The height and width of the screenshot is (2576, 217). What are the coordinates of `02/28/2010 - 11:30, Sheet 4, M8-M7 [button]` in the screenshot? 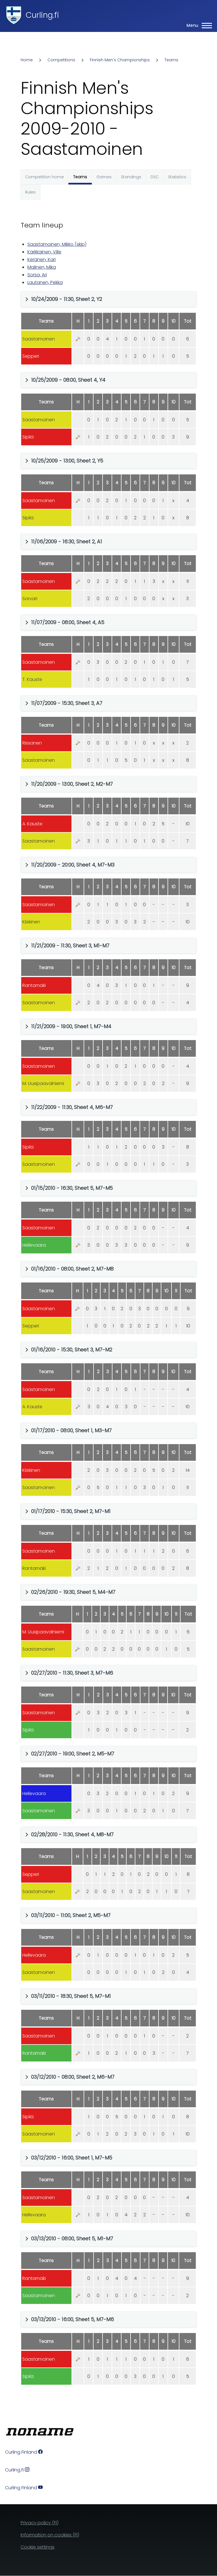 It's located at (72, 1834).